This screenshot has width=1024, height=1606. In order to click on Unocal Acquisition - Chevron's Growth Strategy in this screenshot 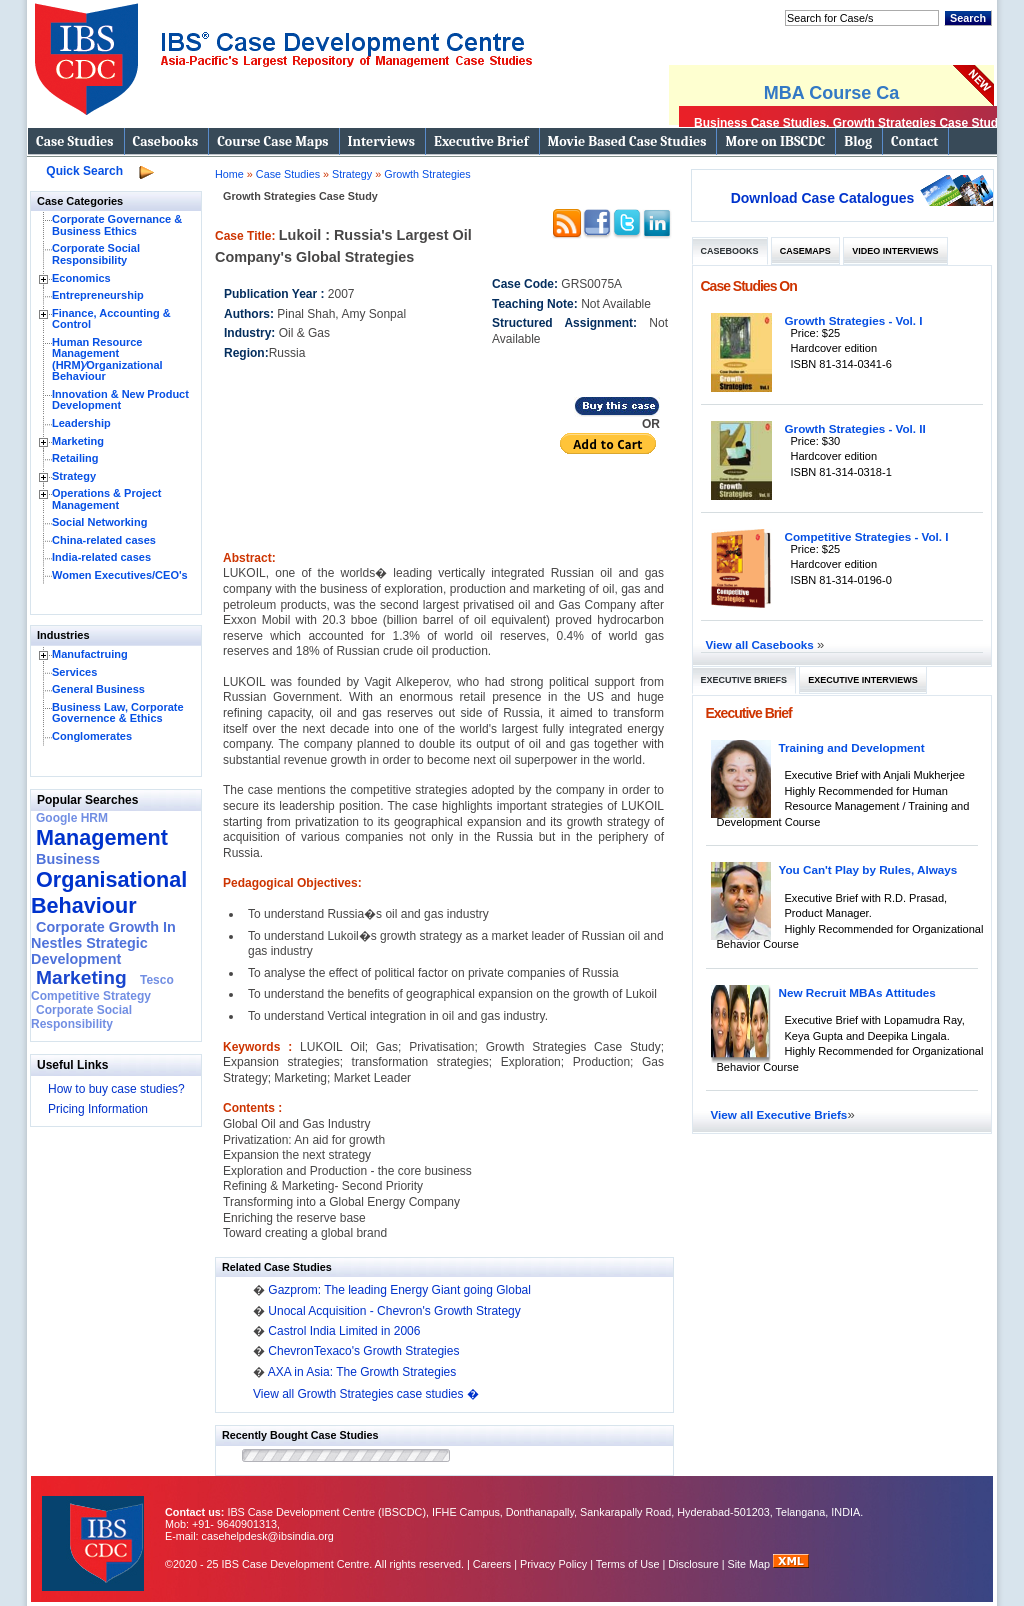, I will do `click(394, 1311)`.